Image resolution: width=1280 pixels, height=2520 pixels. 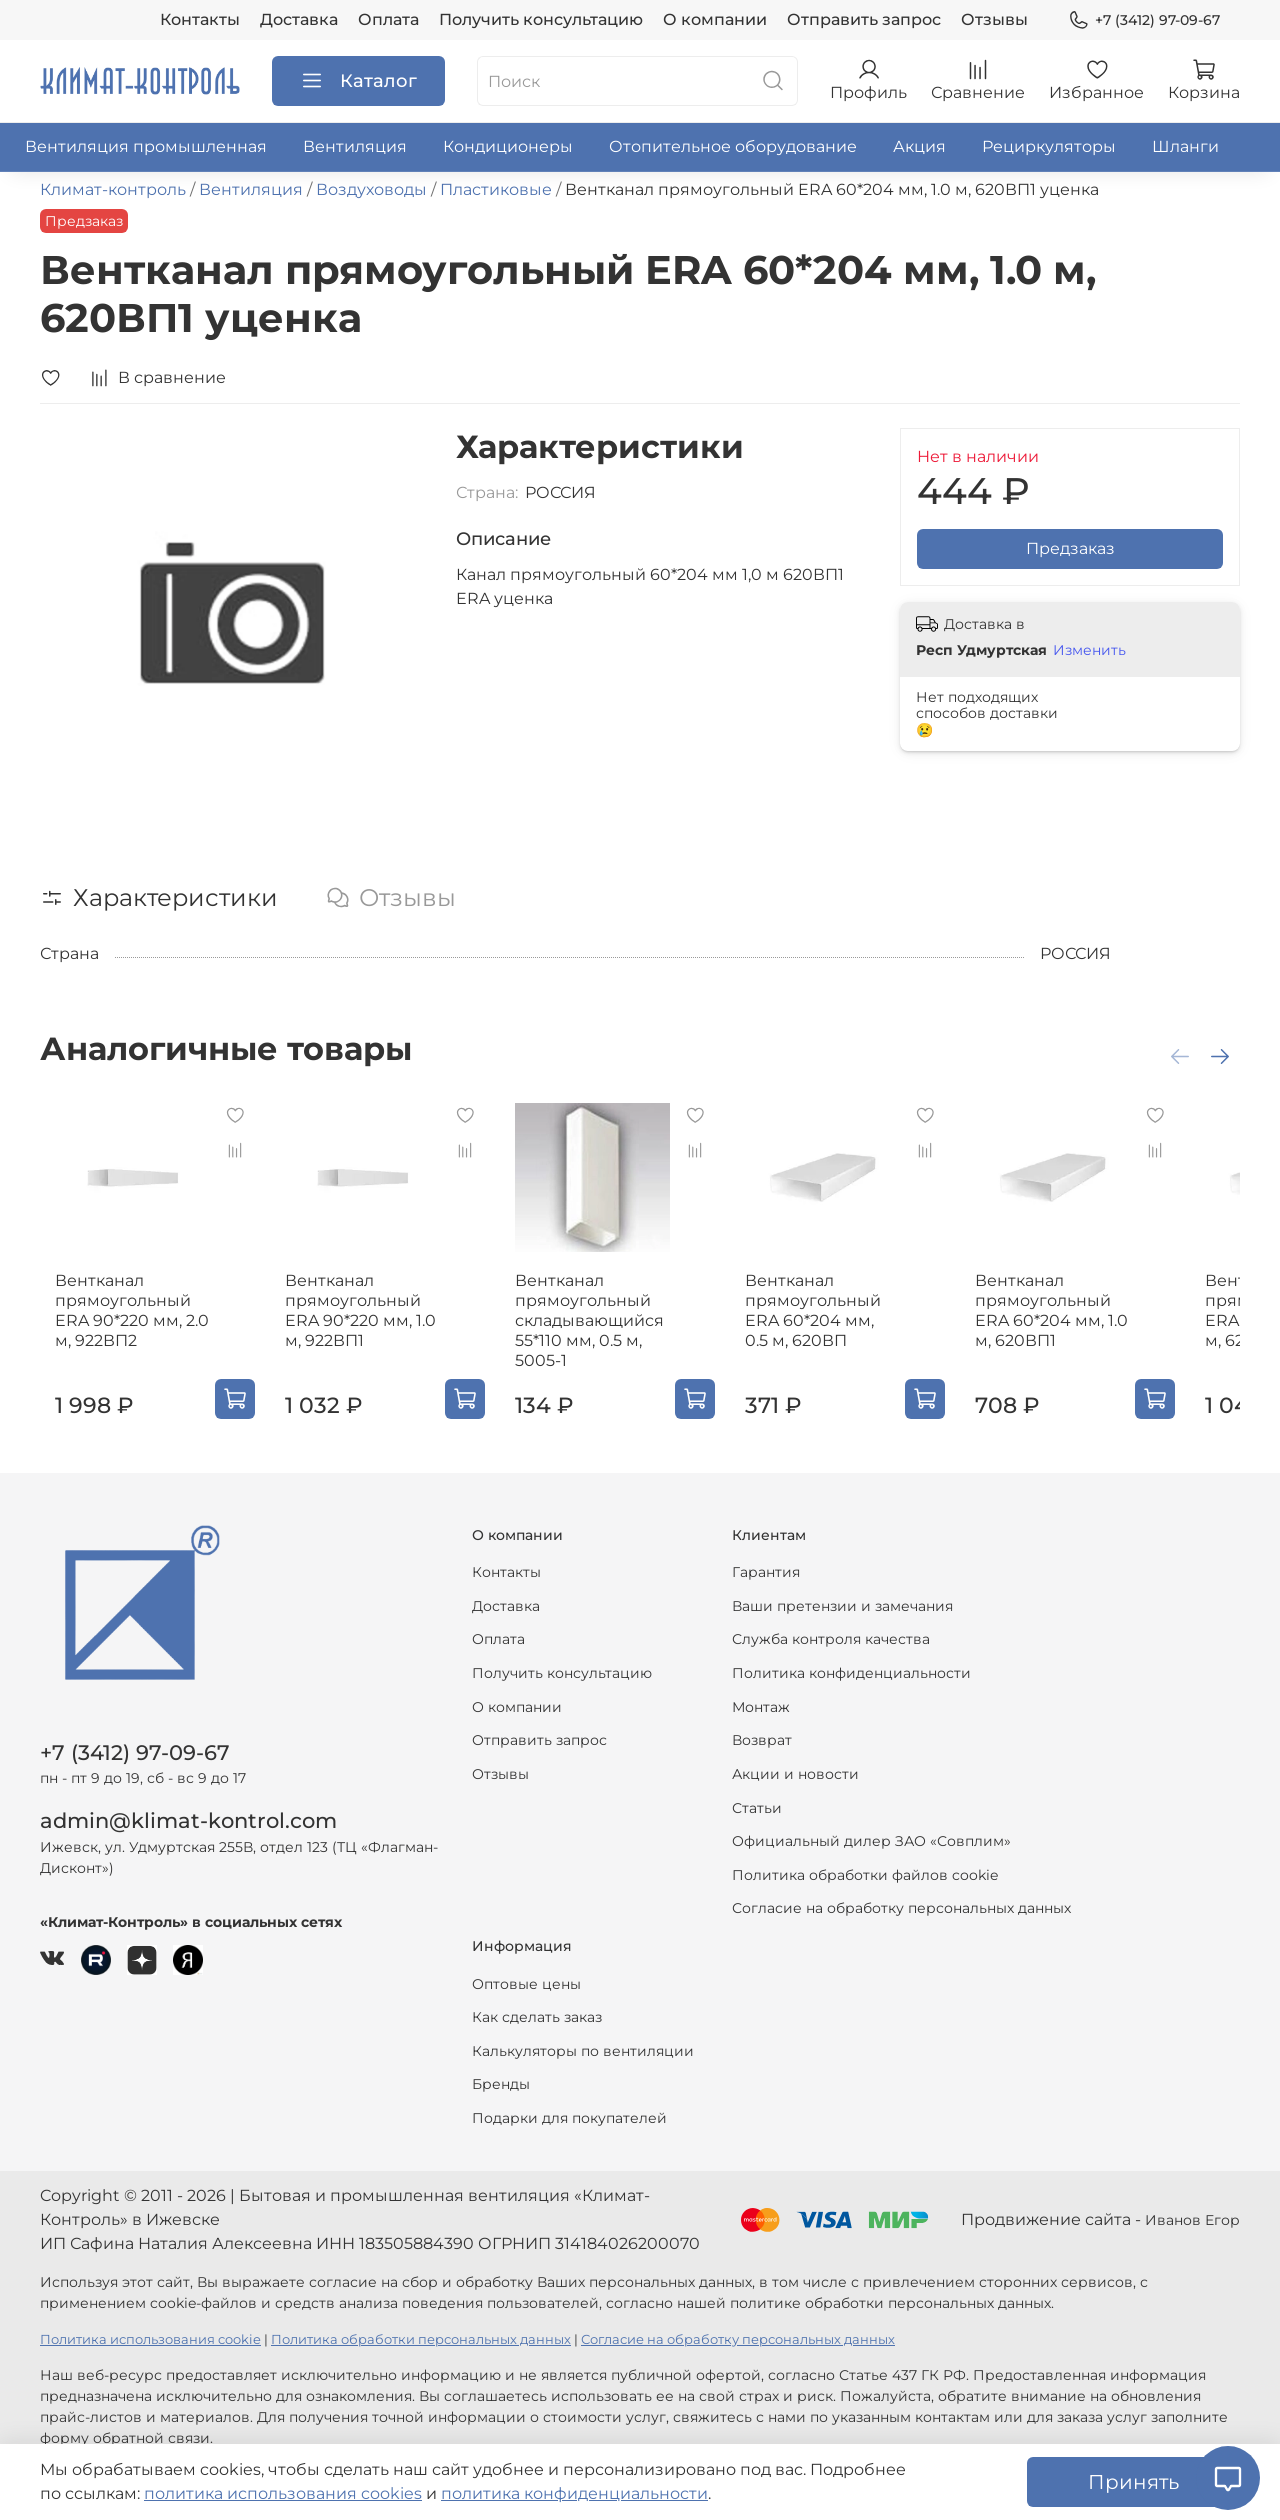 I want to click on Оптовые цены, so click(x=526, y=1984).